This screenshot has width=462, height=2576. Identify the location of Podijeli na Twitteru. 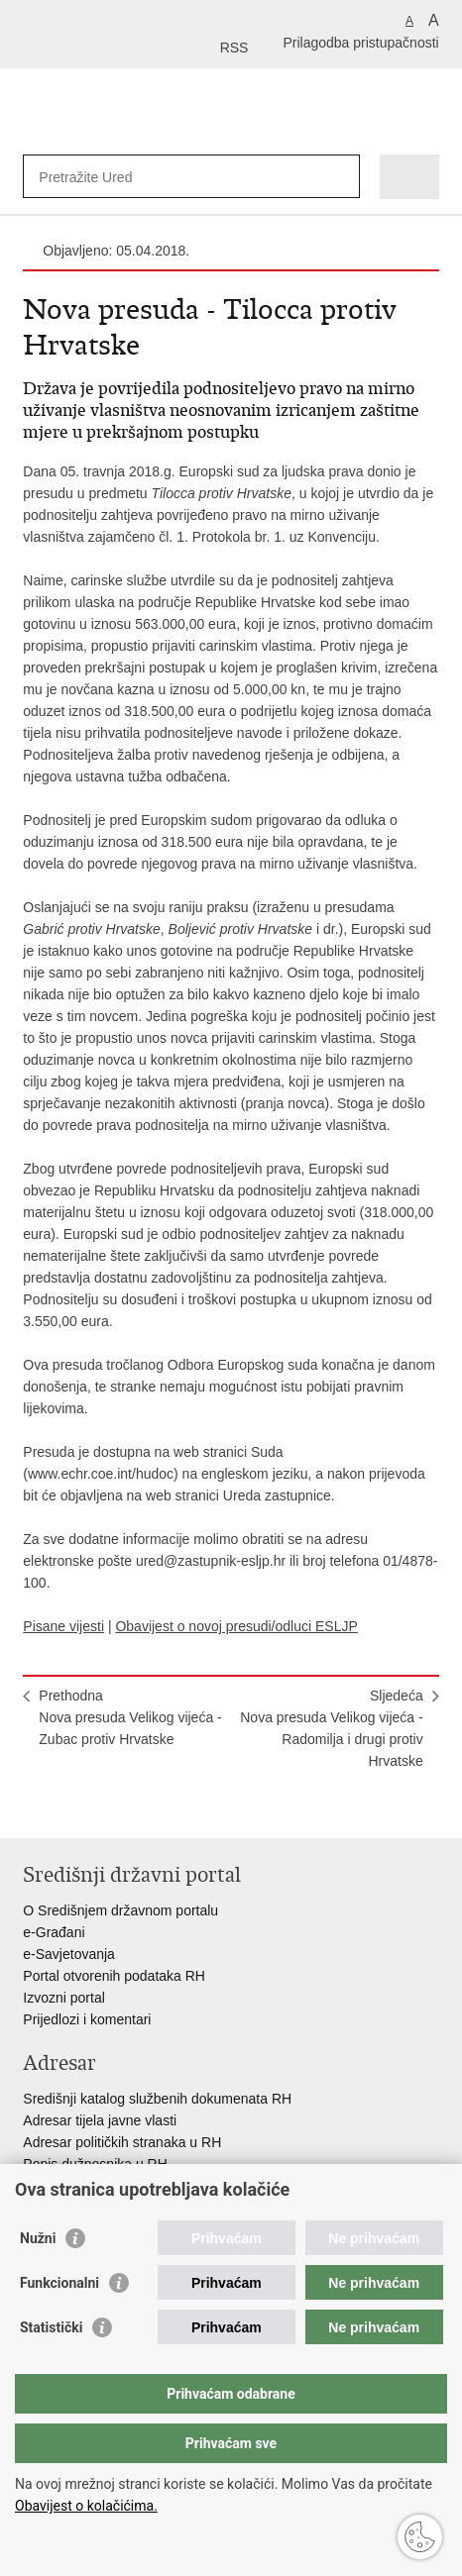
(118, 1807).